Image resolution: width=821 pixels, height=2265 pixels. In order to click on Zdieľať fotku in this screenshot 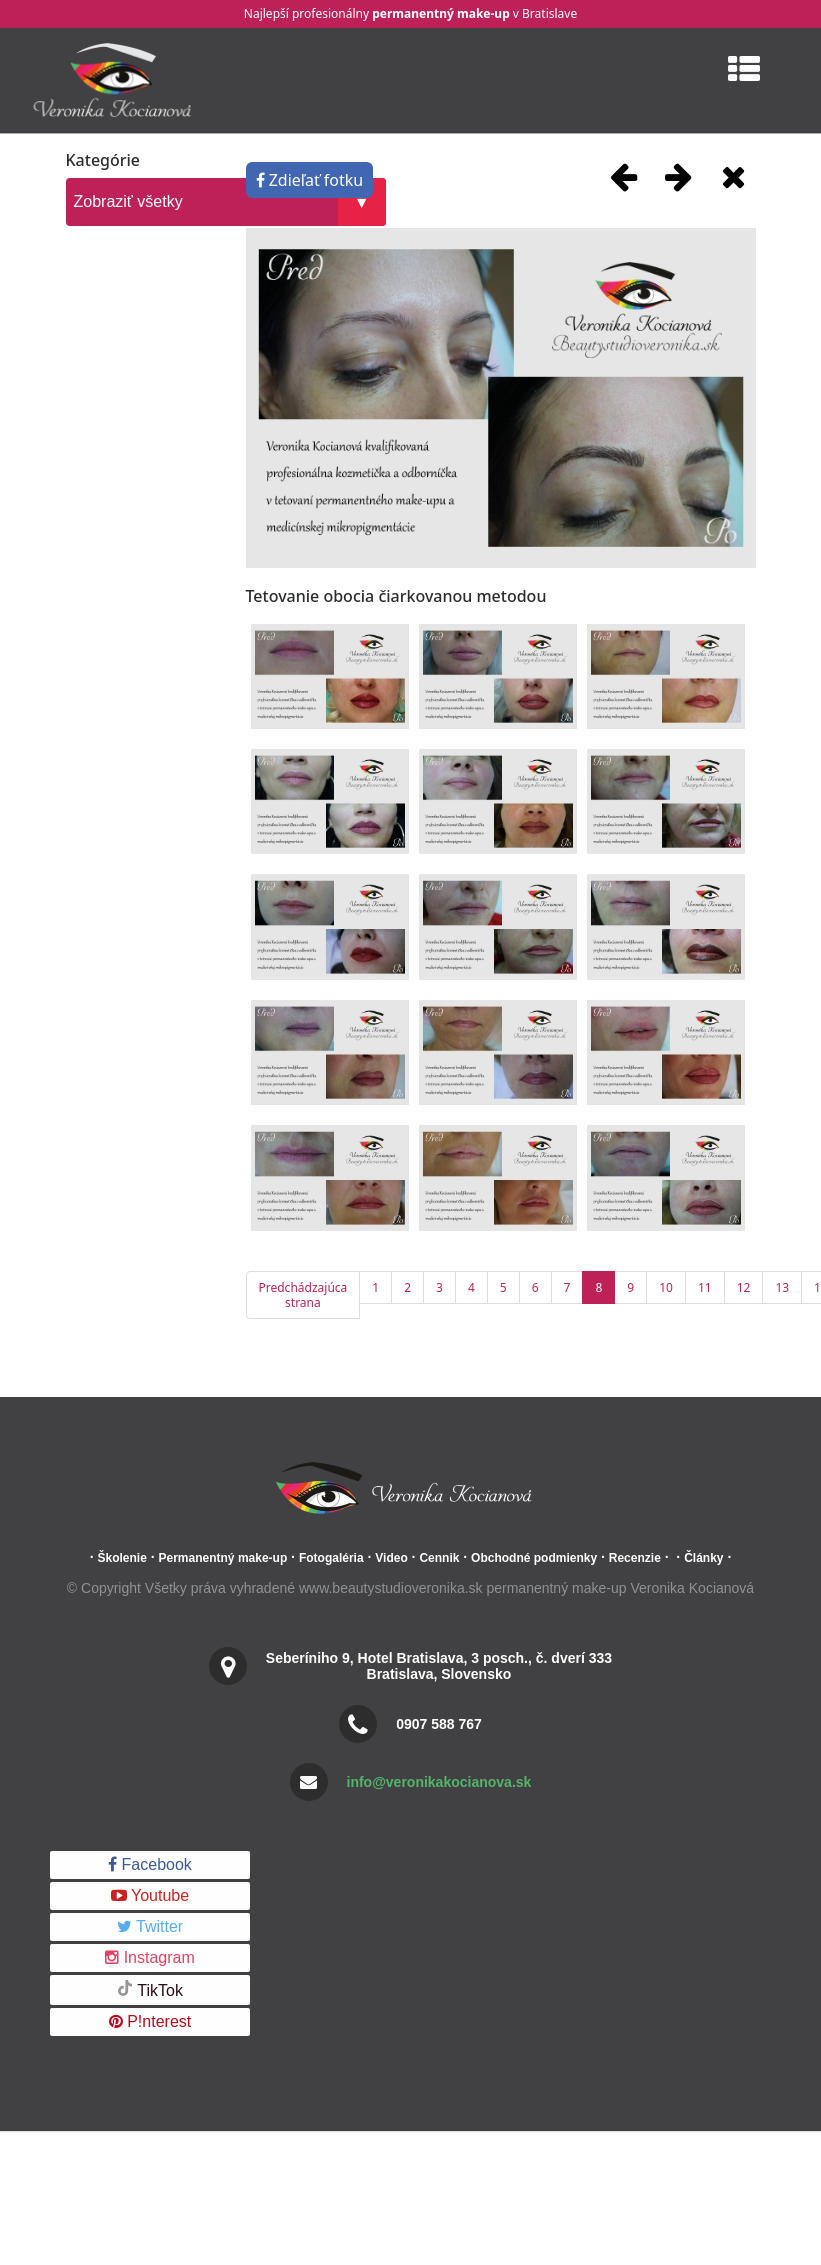, I will do `click(310, 180)`.